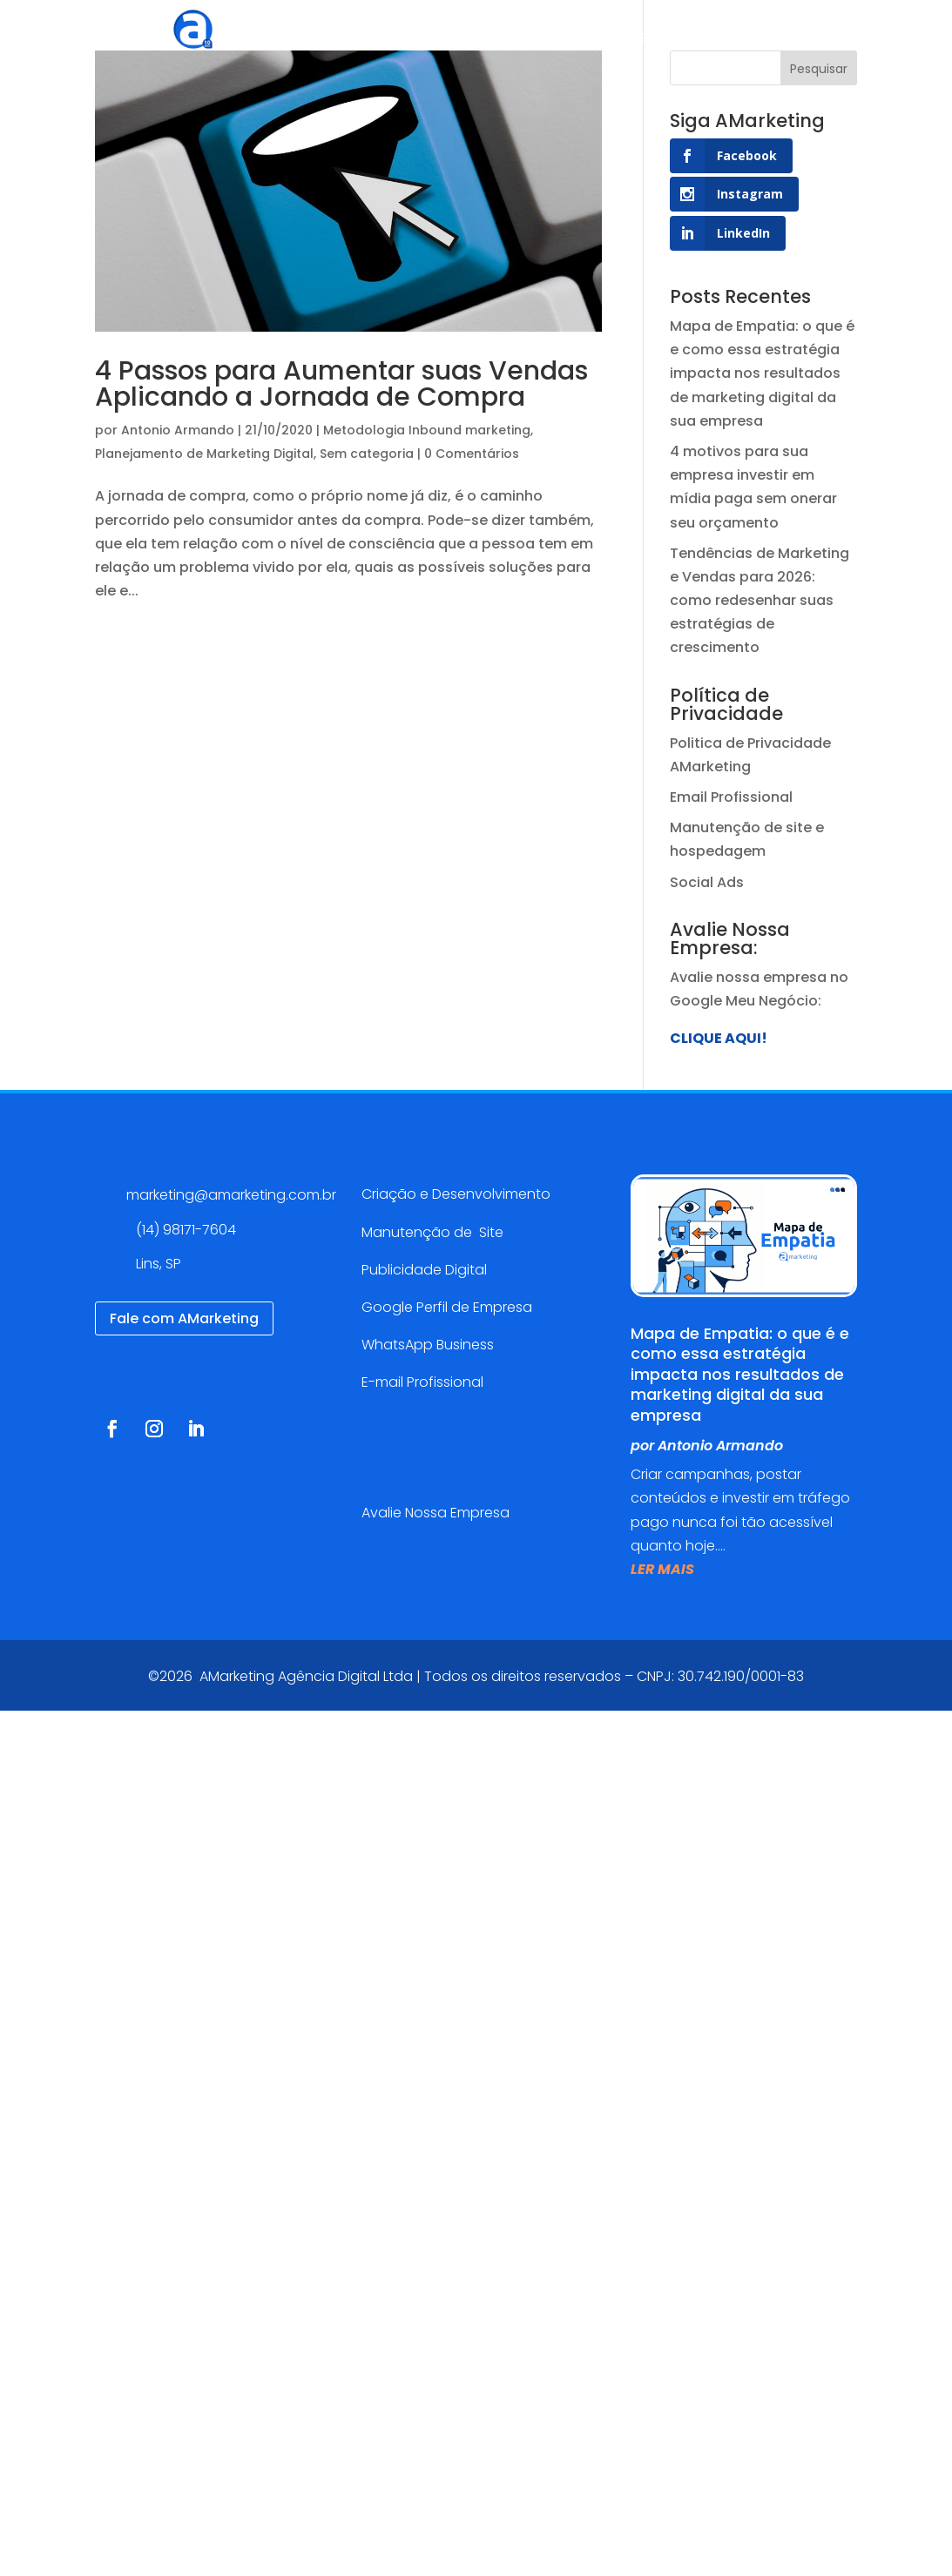 Image resolution: width=952 pixels, height=2576 pixels. Describe the element at coordinates (731, 797) in the screenshot. I see `Email Profissional` at that location.